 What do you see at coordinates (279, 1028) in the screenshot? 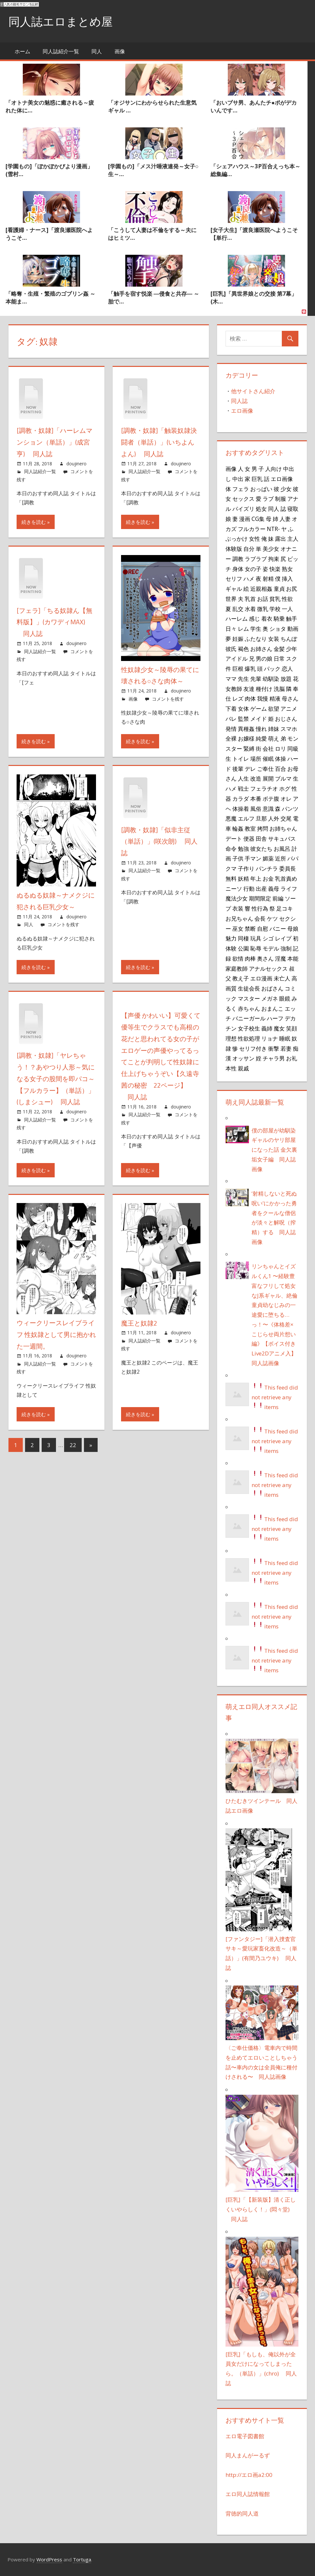
I see `魔女` at bounding box center [279, 1028].